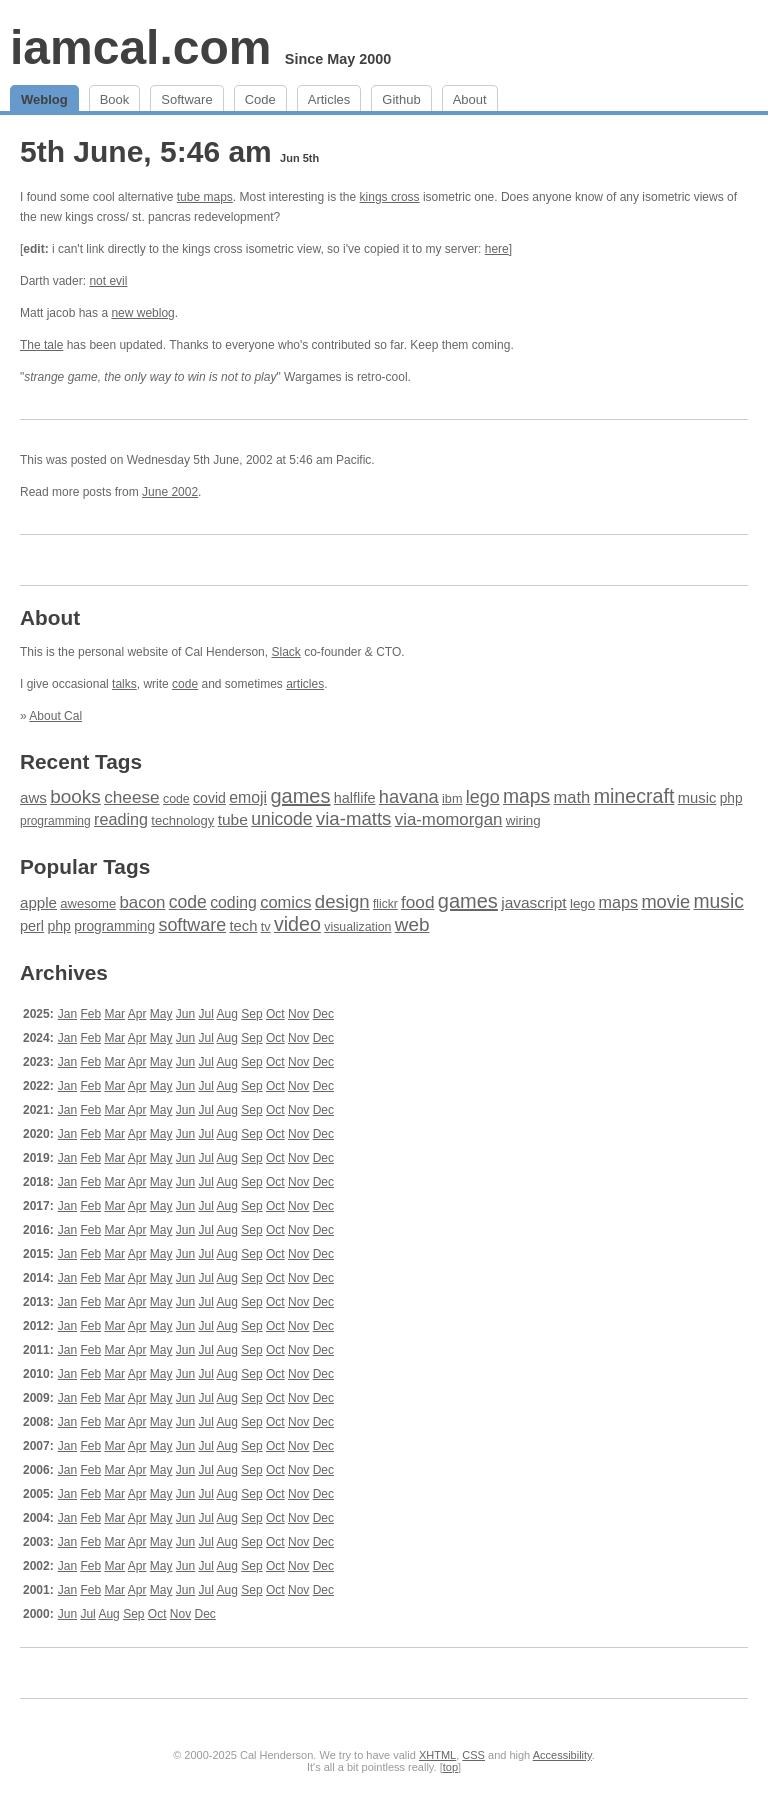  What do you see at coordinates (161, 1014) in the screenshot?
I see `May` at bounding box center [161, 1014].